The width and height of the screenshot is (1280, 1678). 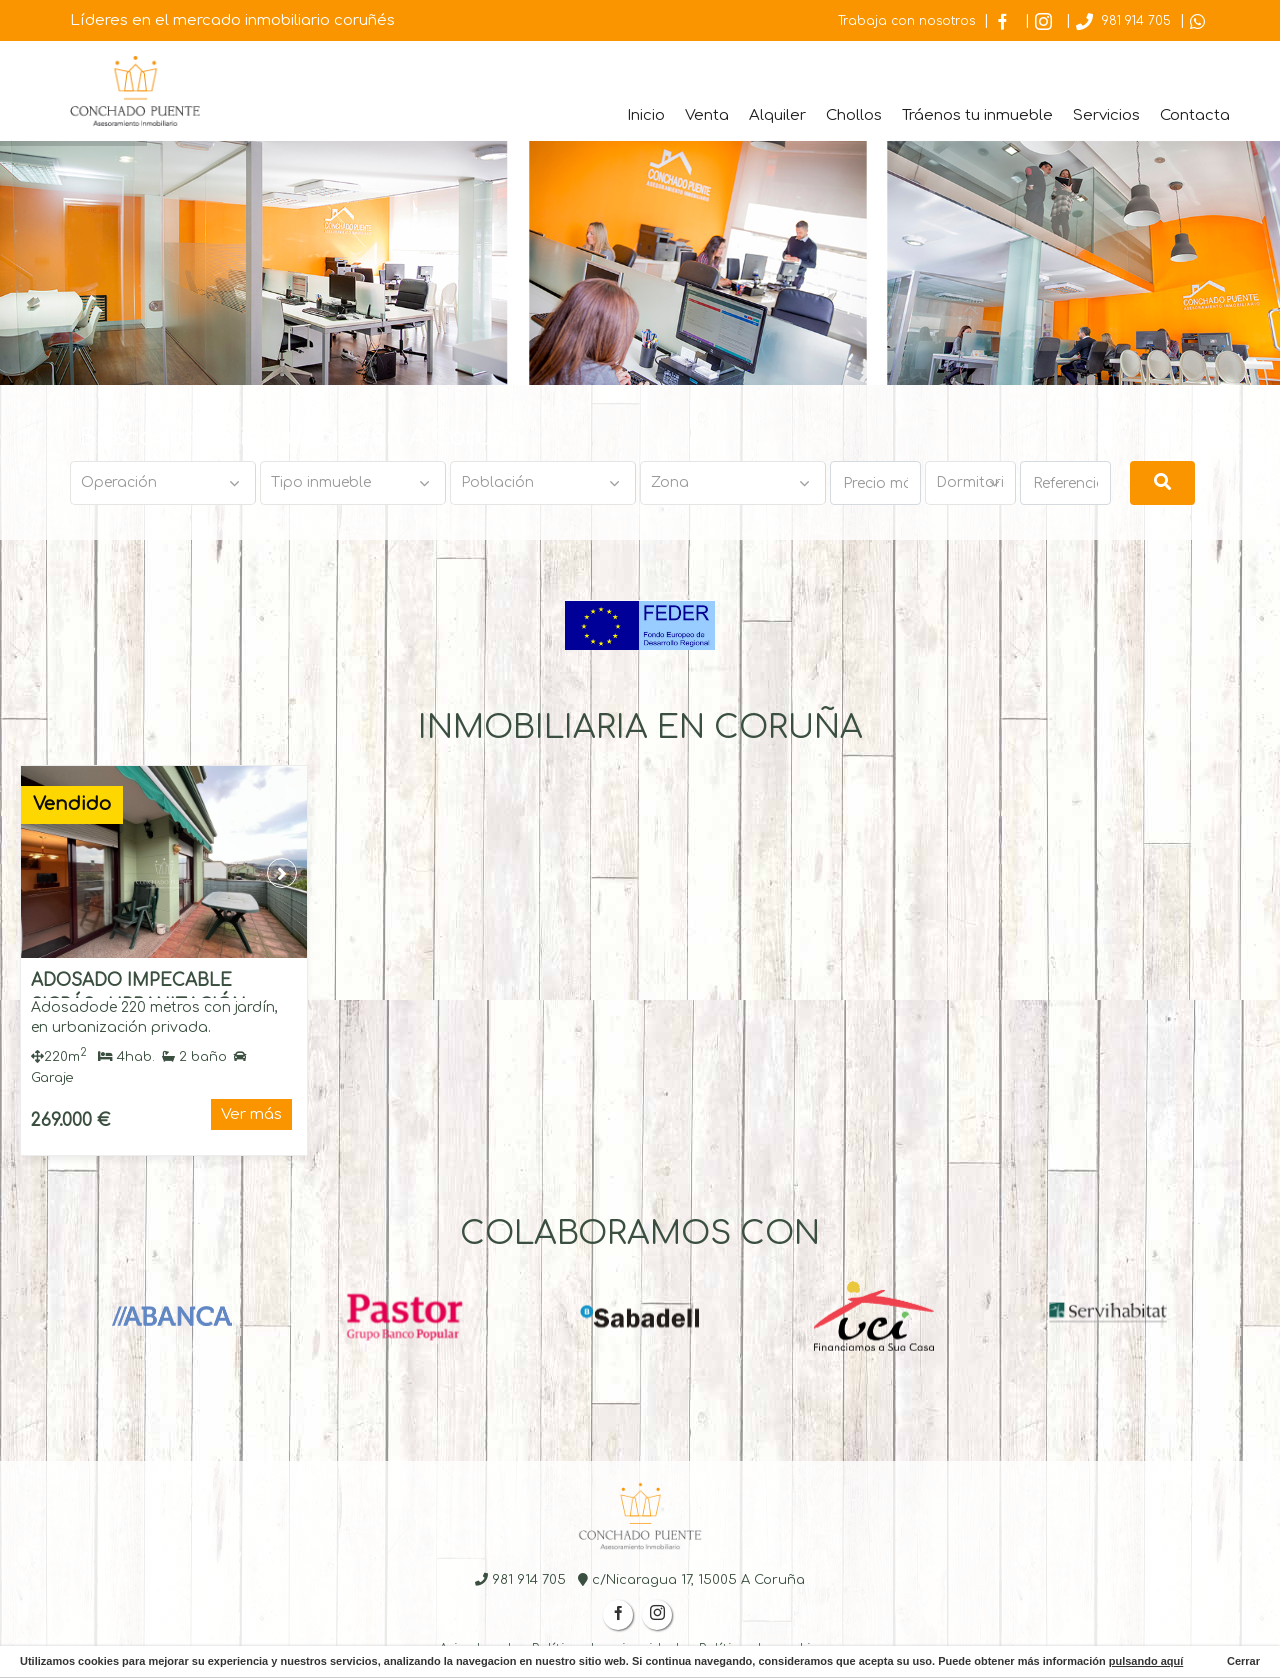 What do you see at coordinates (251, 1114) in the screenshot?
I see `Ver más` at bounding box center [251, 1114].